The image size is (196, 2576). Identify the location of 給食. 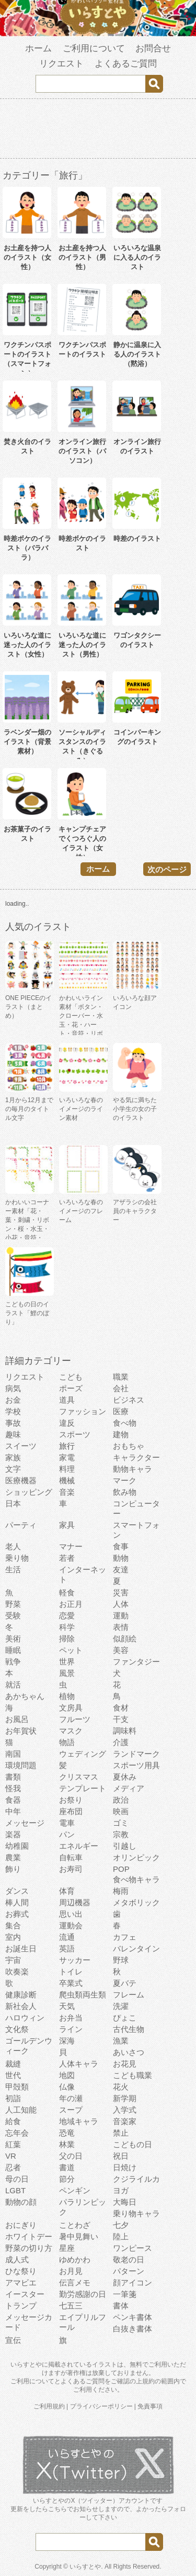
(13, 2121).